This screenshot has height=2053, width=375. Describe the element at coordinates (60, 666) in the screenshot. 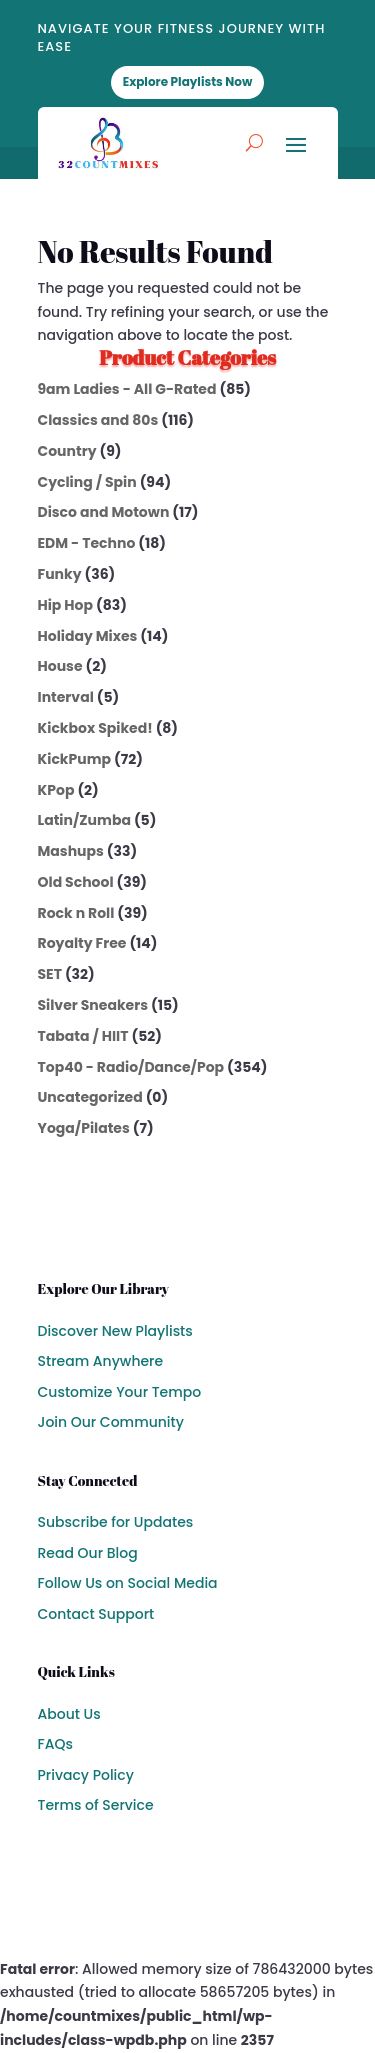

I see `House` at that location.